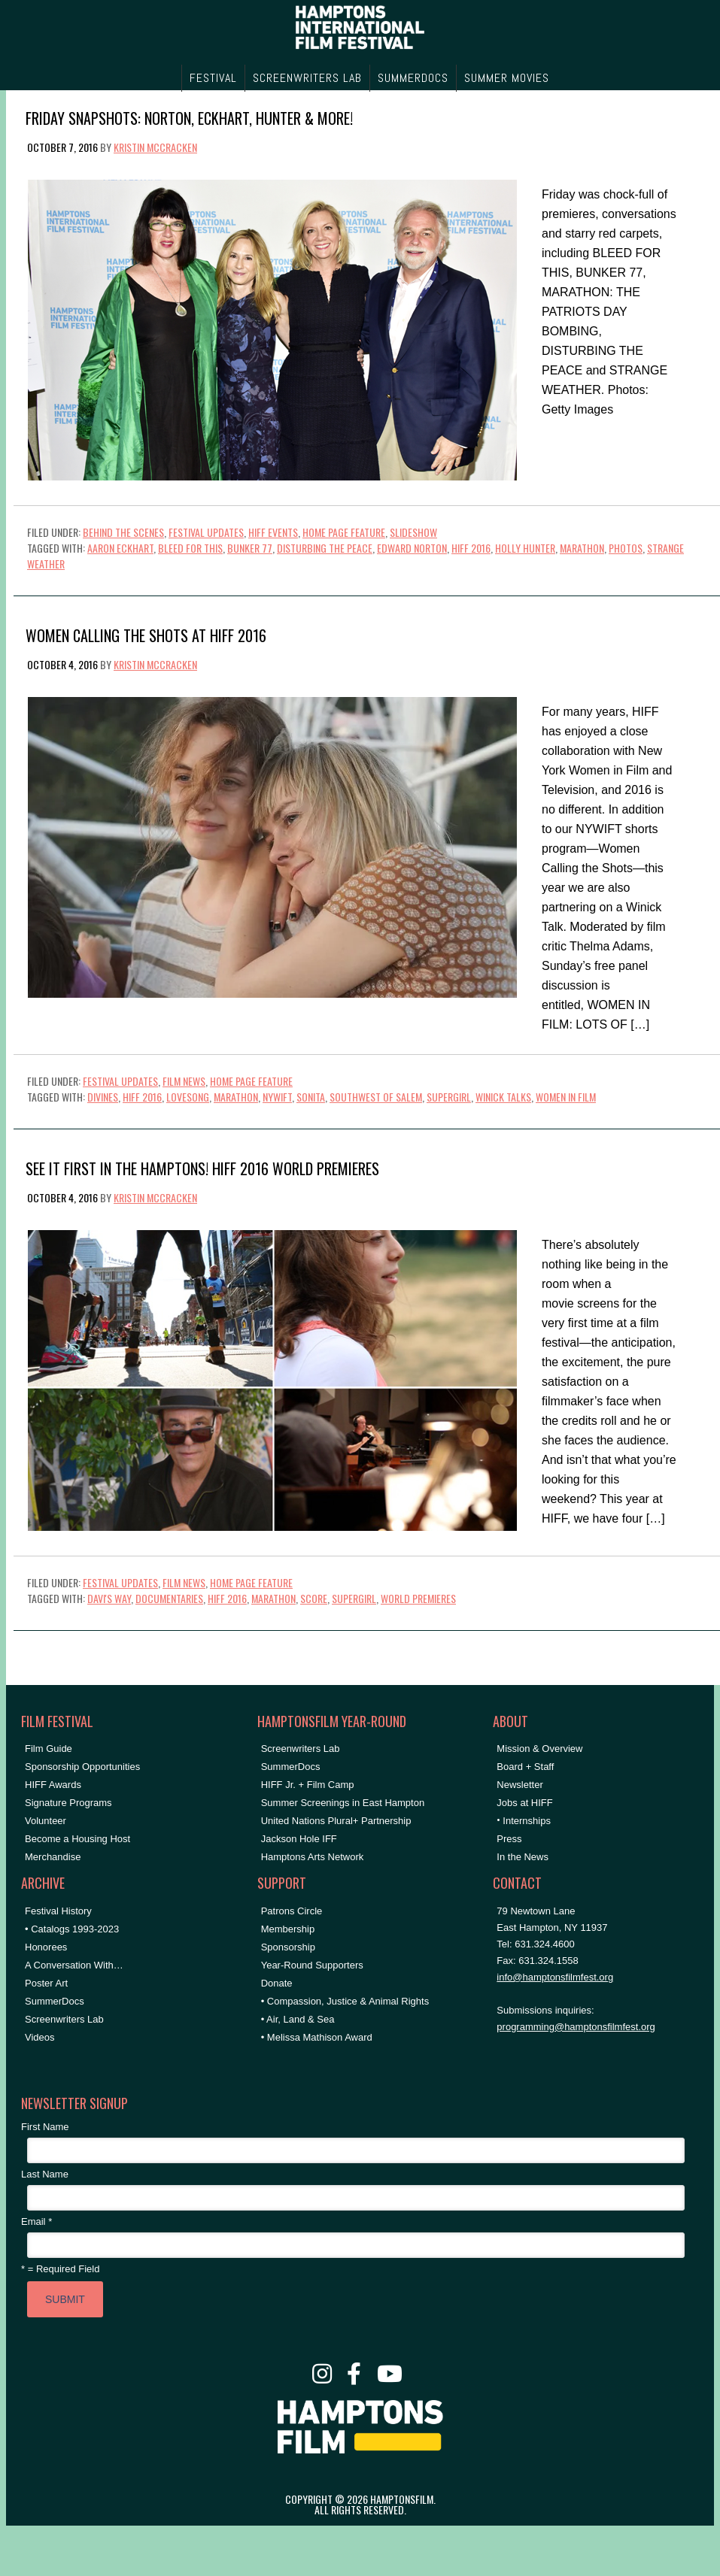  What do you see at coordinates (525, 1766) in the screenshot?
I see `Board + Staff` at bounding box center [525, 1766].